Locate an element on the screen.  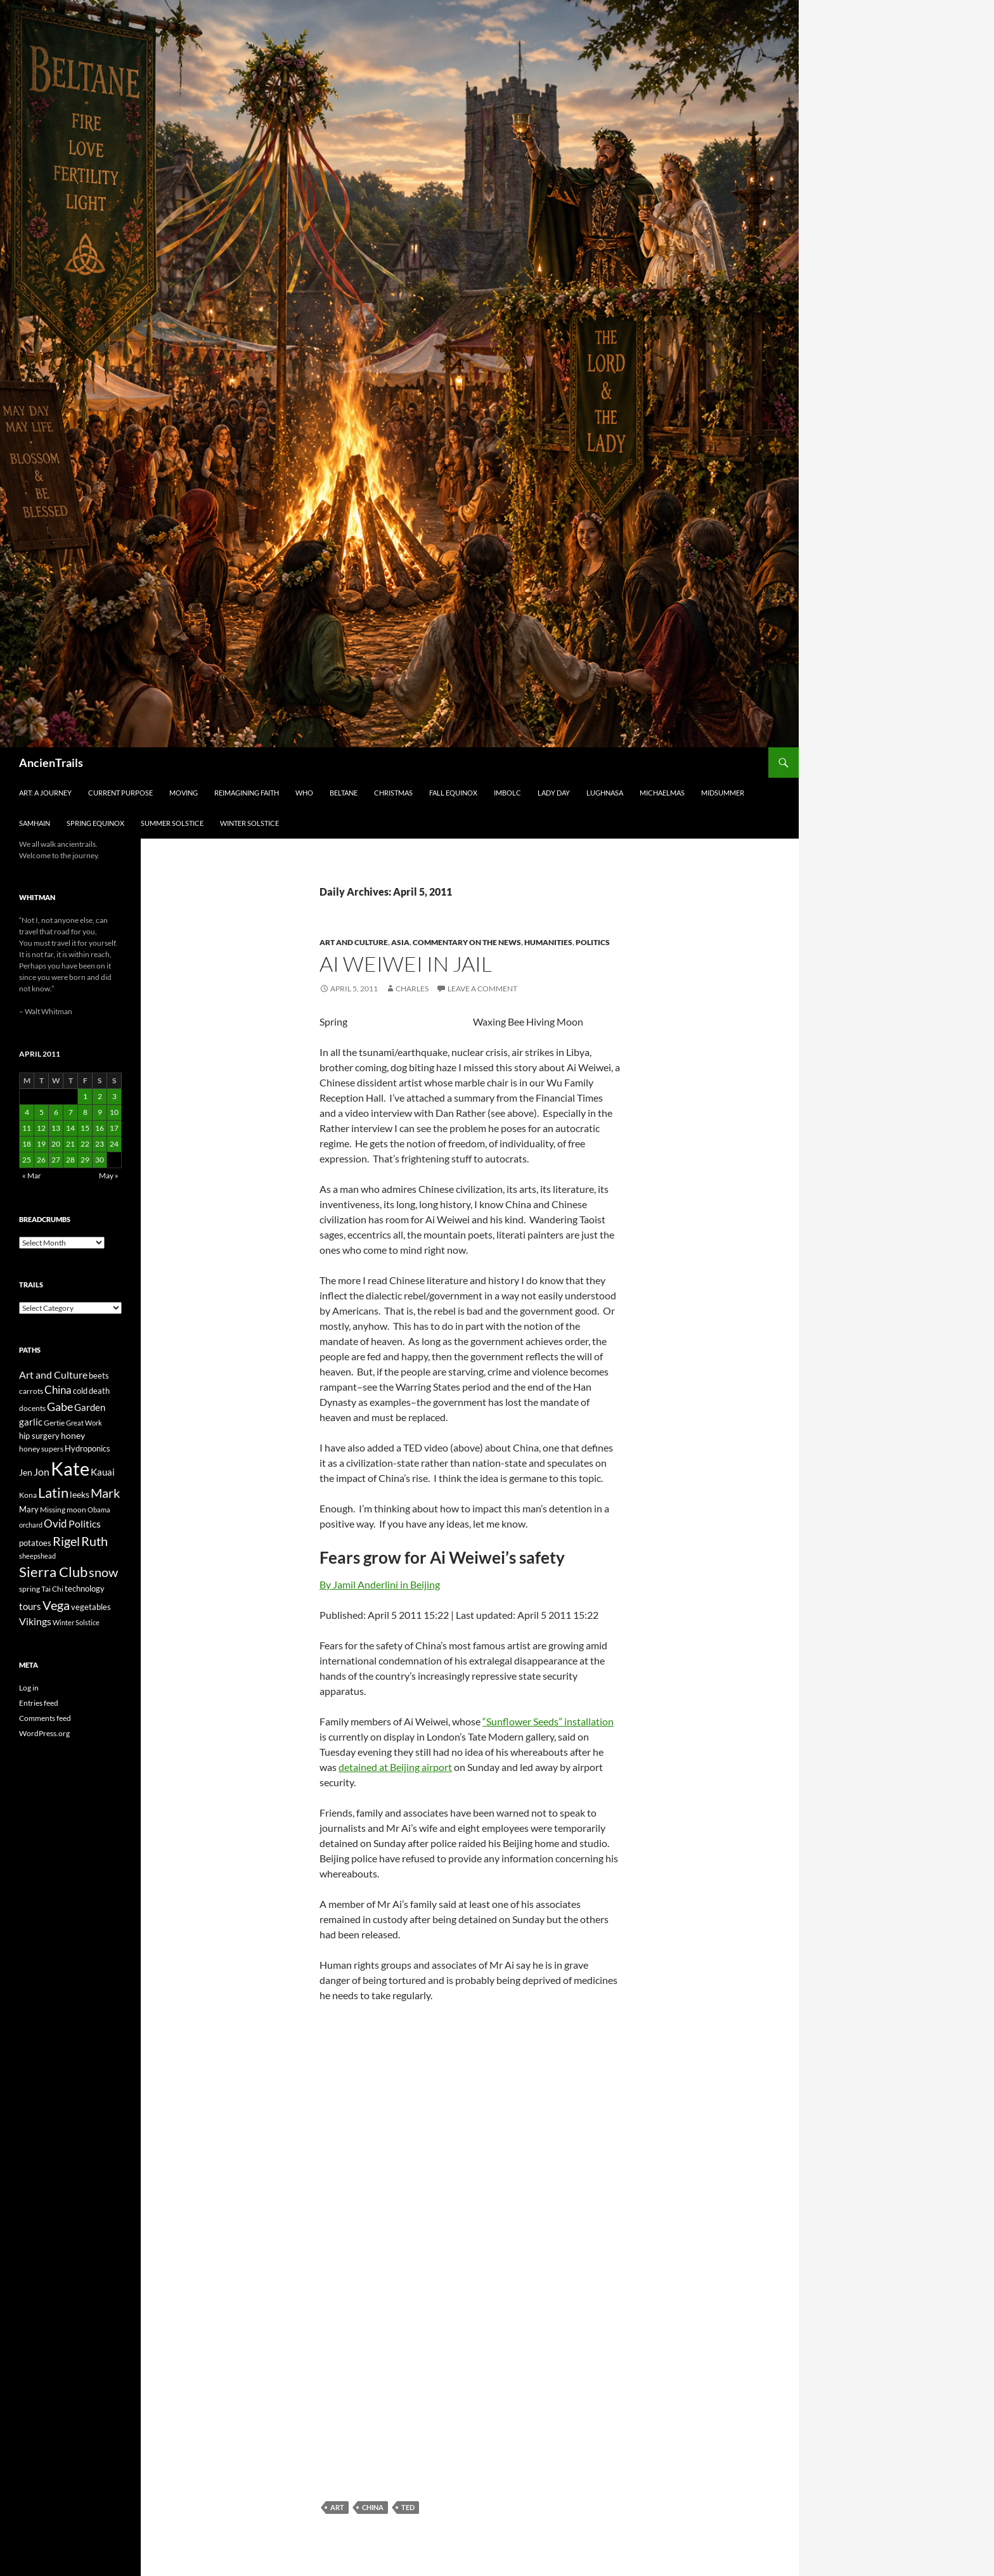
Asia is located at coordinates (400, 942).